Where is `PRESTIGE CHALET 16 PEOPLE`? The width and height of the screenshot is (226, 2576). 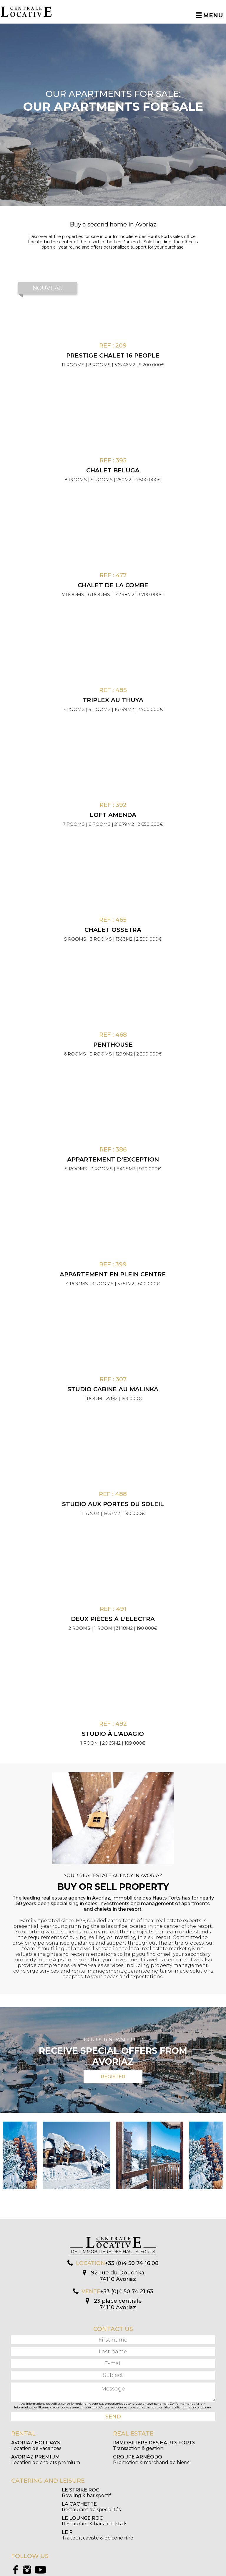 PRESTIGE CHALET 16 PEOPLE is located at coordinates (112, 355).